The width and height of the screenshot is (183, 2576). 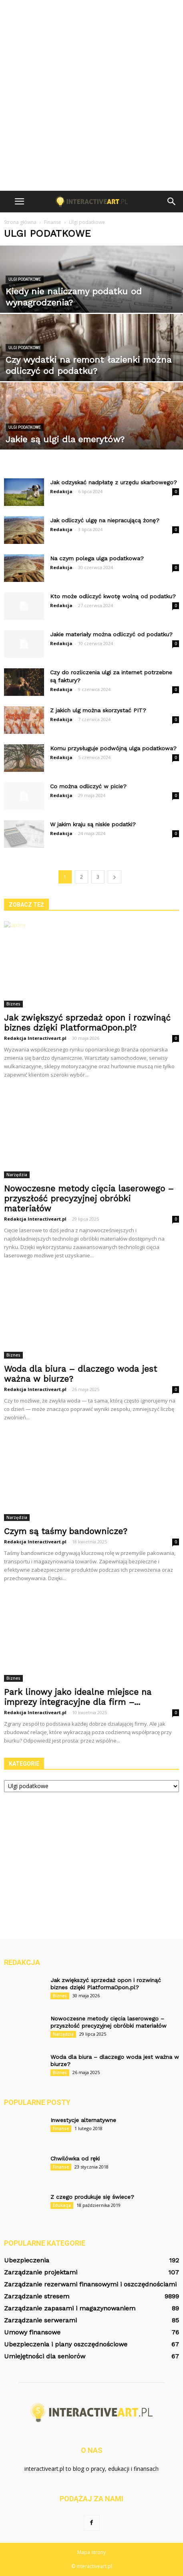 What do you see at coordinates (40, 2272) in the screenshot?
I see `Zarządzanie projektami` at bounding box center [40, 2272].